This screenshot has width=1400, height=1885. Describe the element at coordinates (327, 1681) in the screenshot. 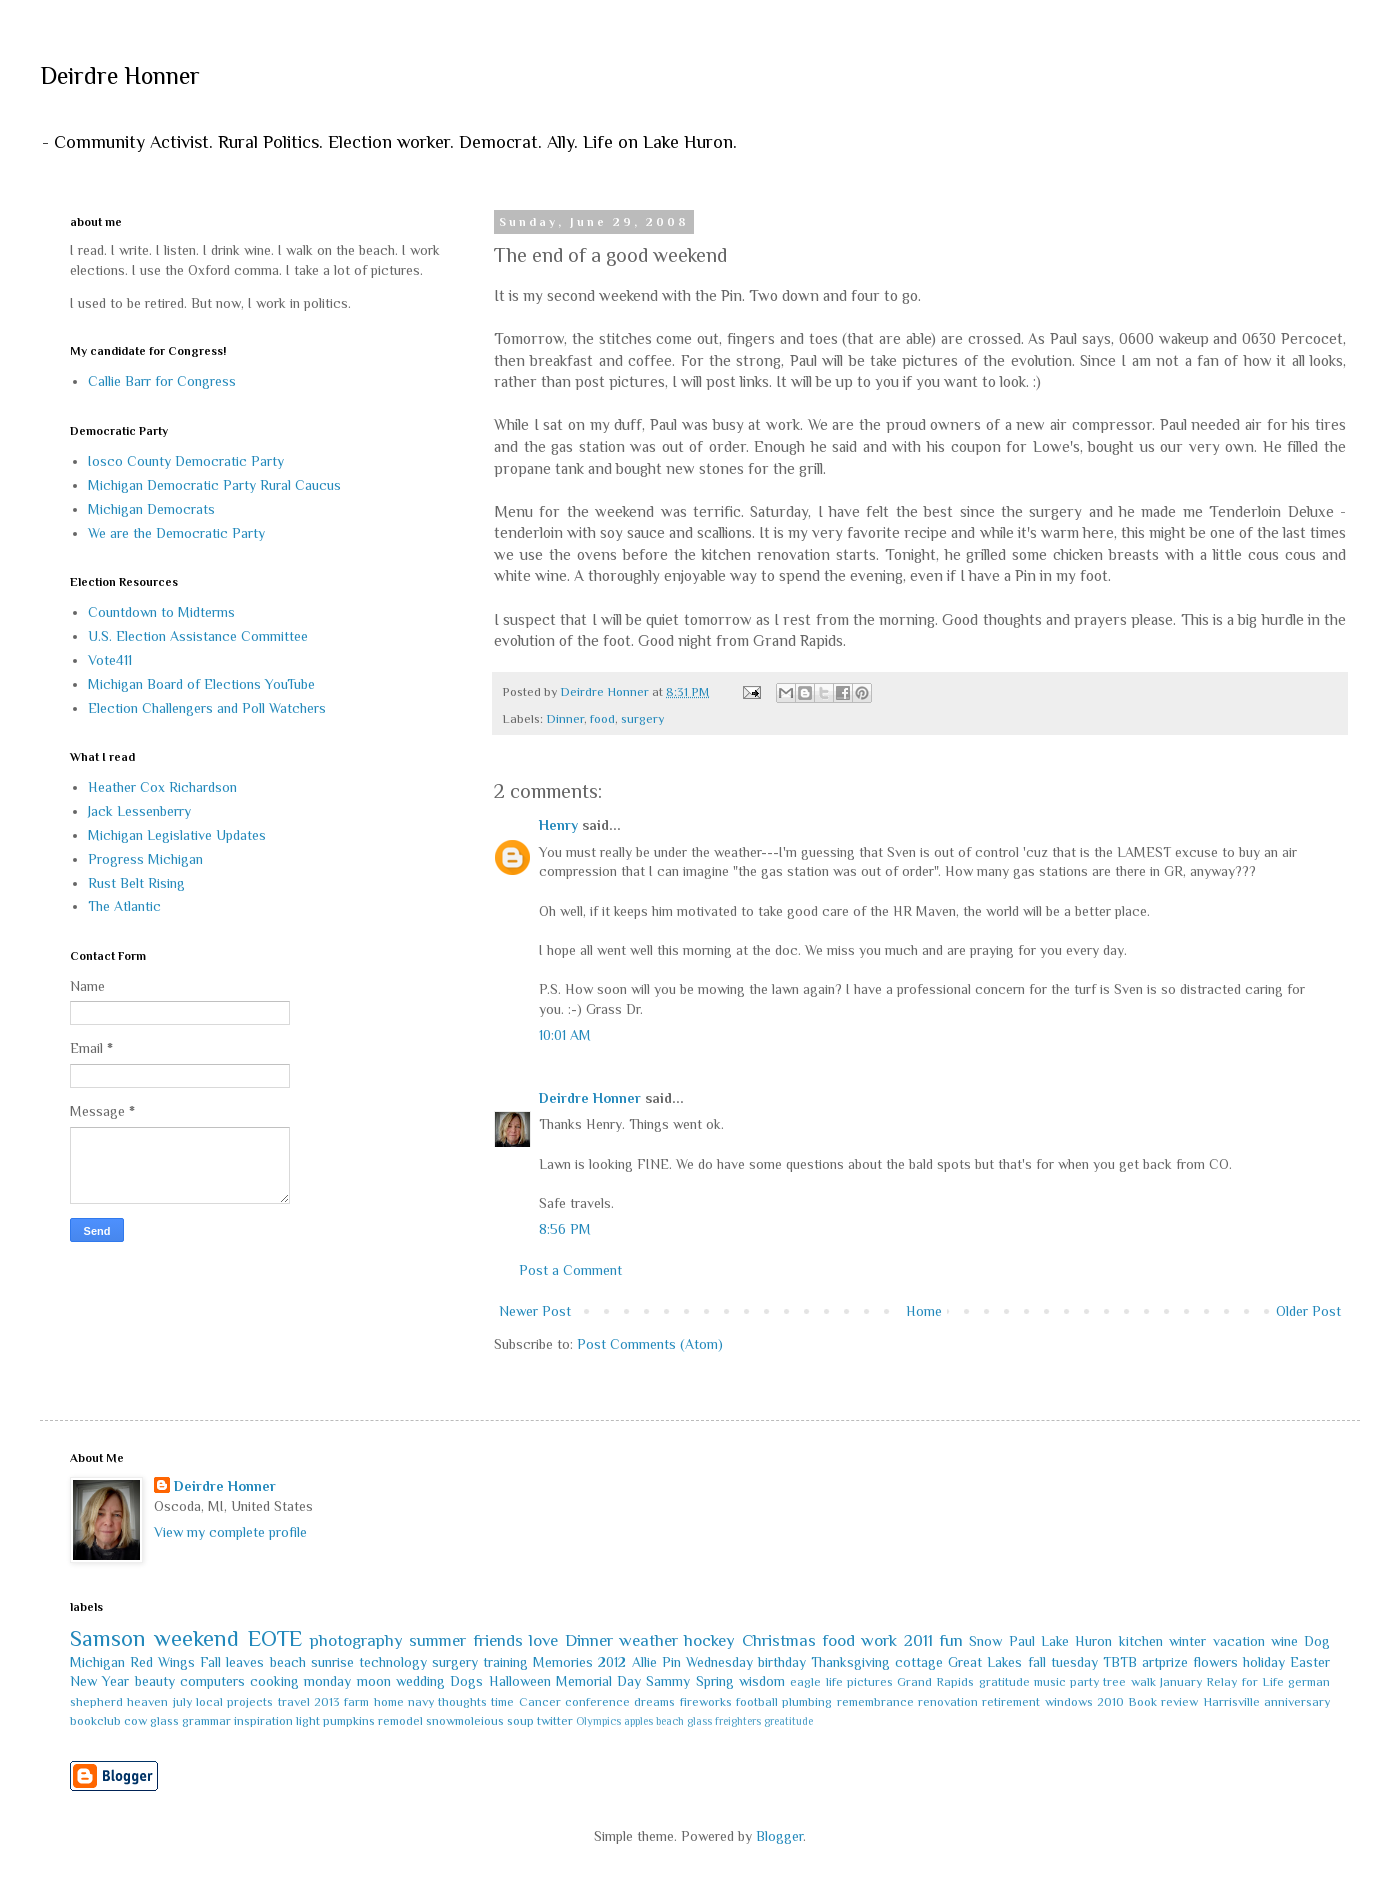

I see `monday` at that location.